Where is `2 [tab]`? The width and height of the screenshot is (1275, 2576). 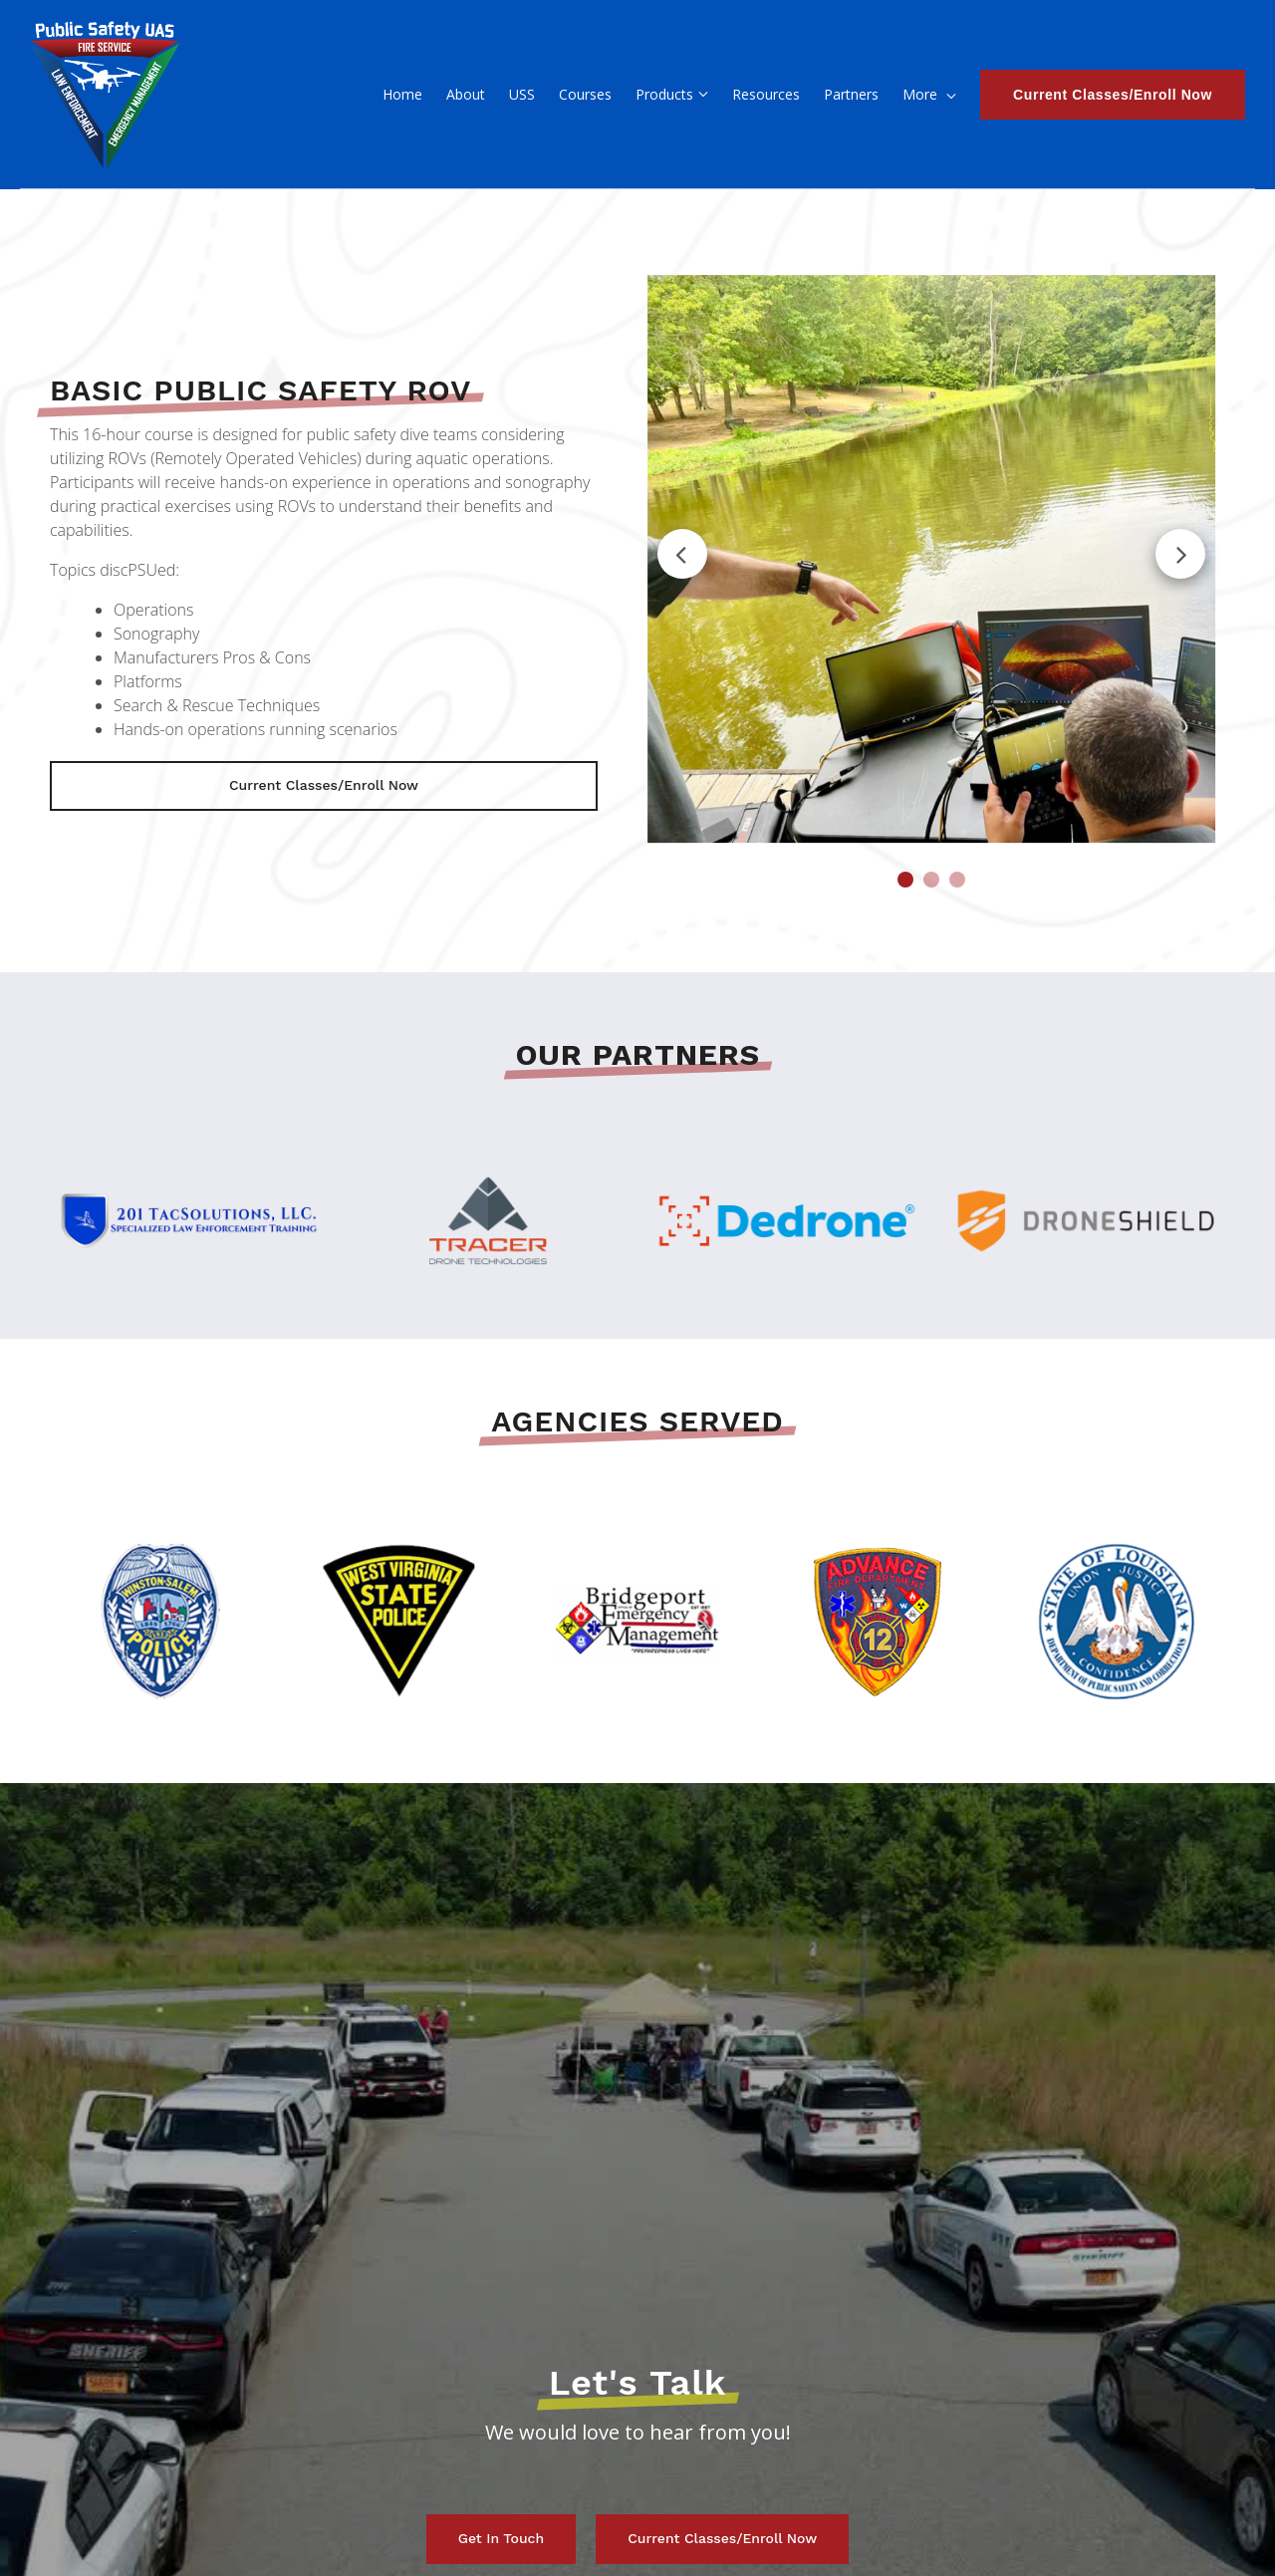 2 [tab] is located at coordinates (931, 880).